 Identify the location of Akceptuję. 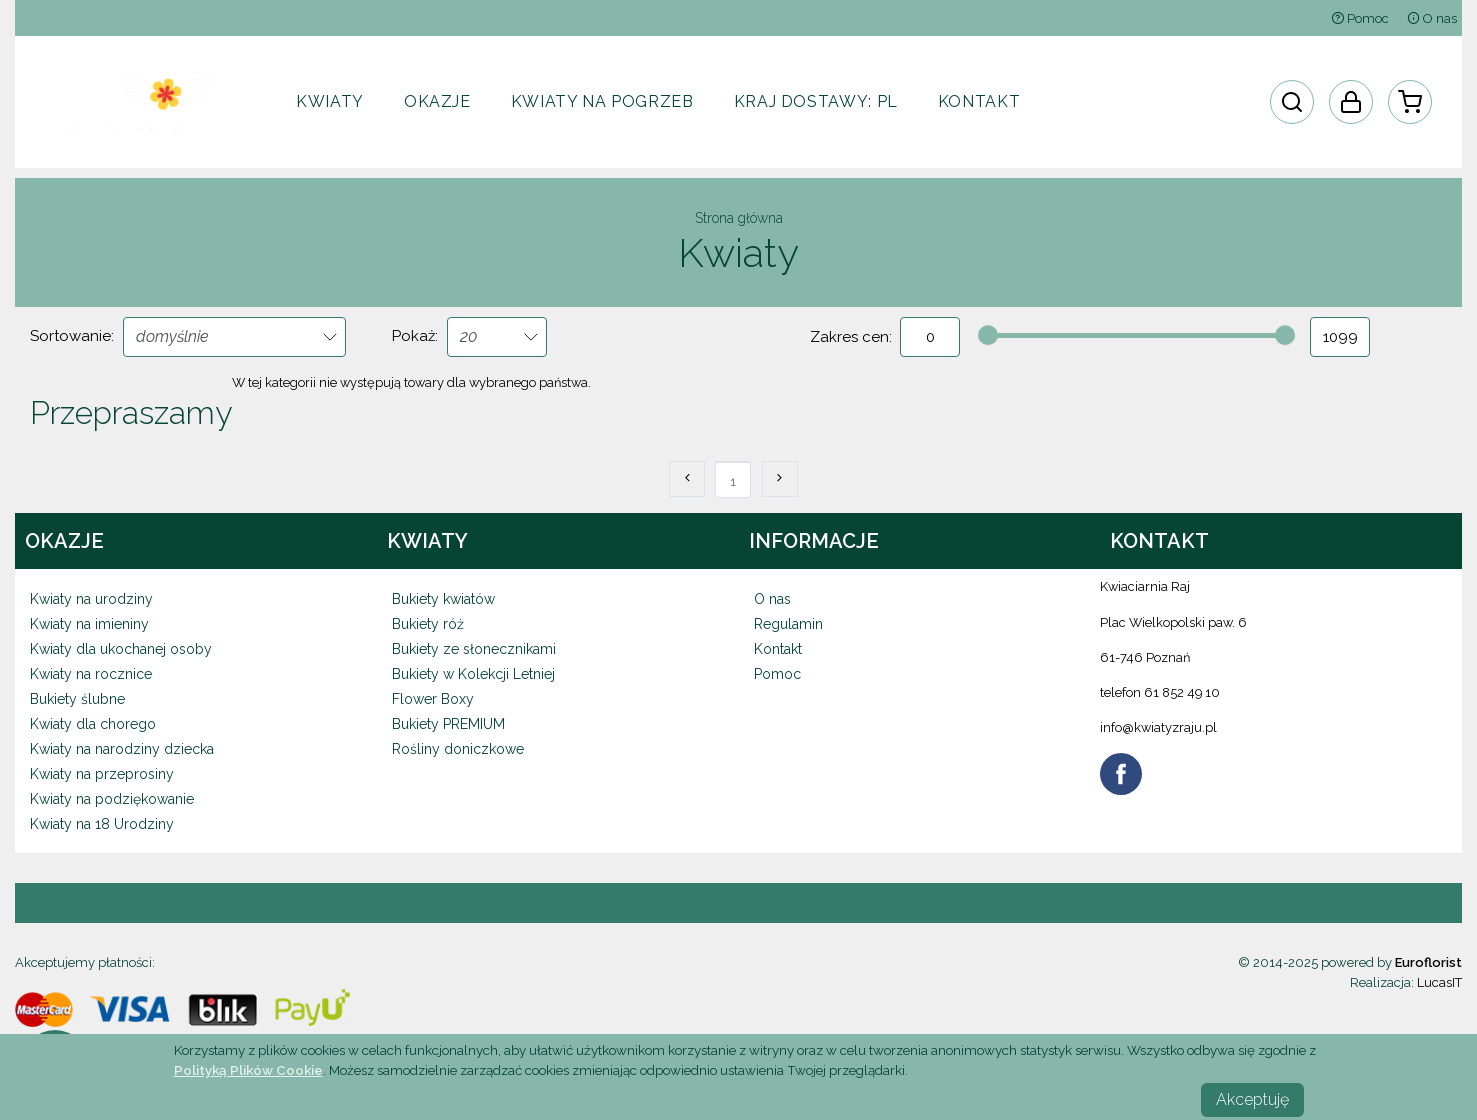
(1252, 1099).